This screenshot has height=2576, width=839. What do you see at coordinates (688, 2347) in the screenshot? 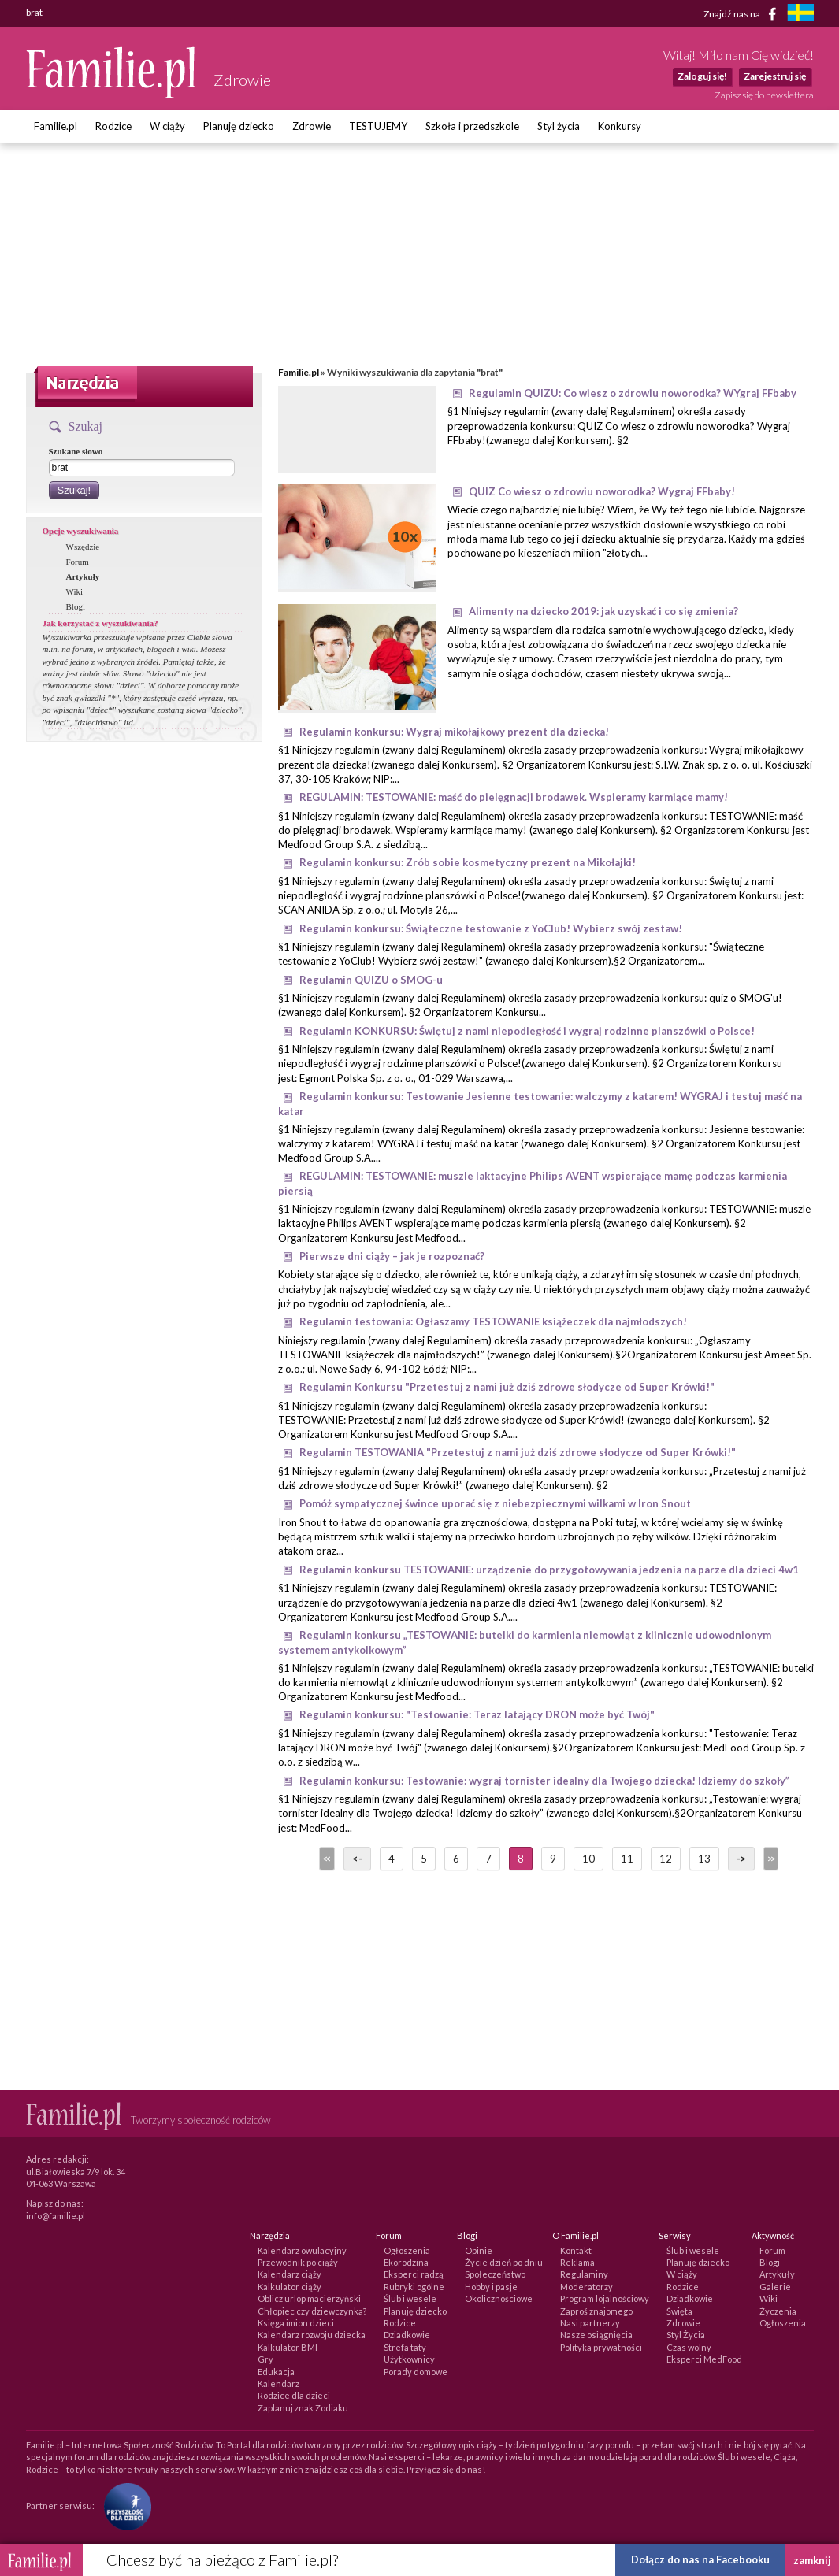
I see `Czas wolny` at bounding box center [688, 2347].